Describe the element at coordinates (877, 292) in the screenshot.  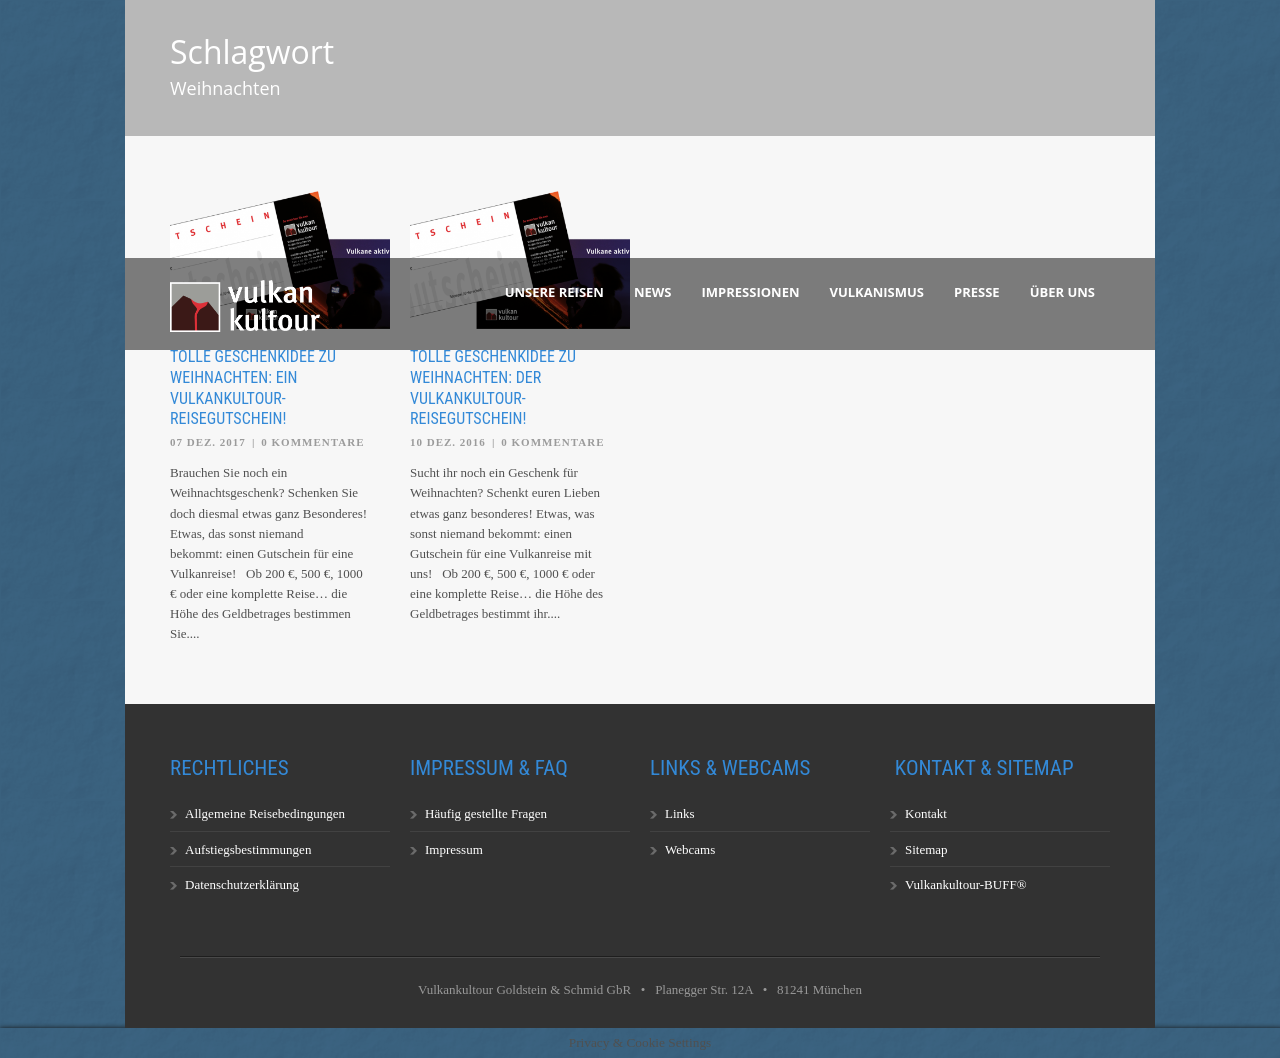
I see `Vulkanismus` at that location.